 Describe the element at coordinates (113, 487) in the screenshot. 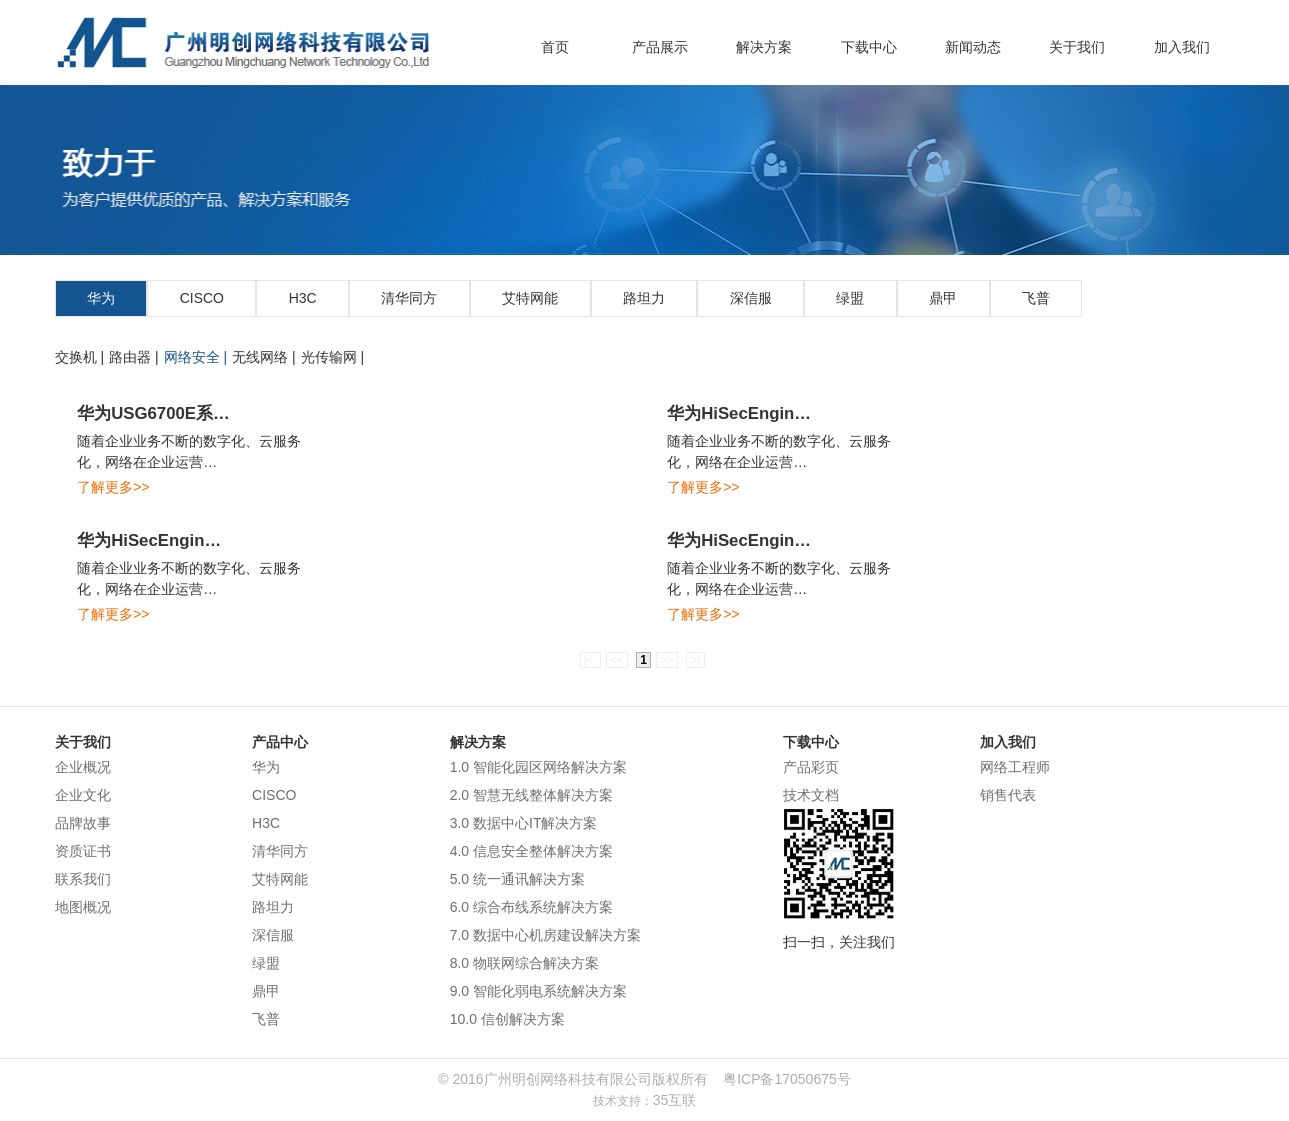

I see `了解更多>>` at that location.